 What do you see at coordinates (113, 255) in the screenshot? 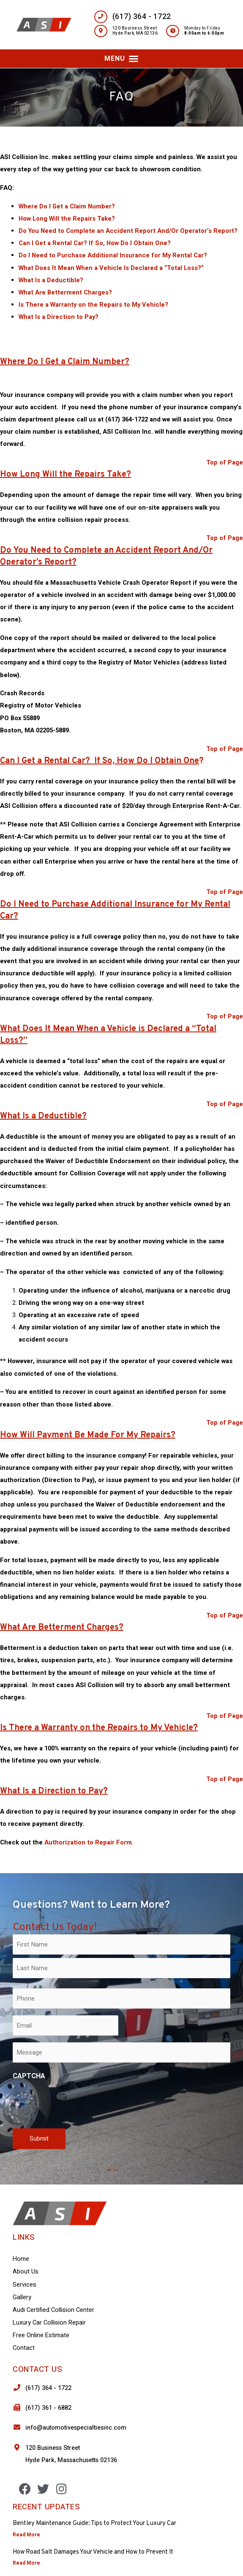
I see `Do I Need to Purchase Additional Insurance for My Rental Car?` at bounding box center [113, 255].